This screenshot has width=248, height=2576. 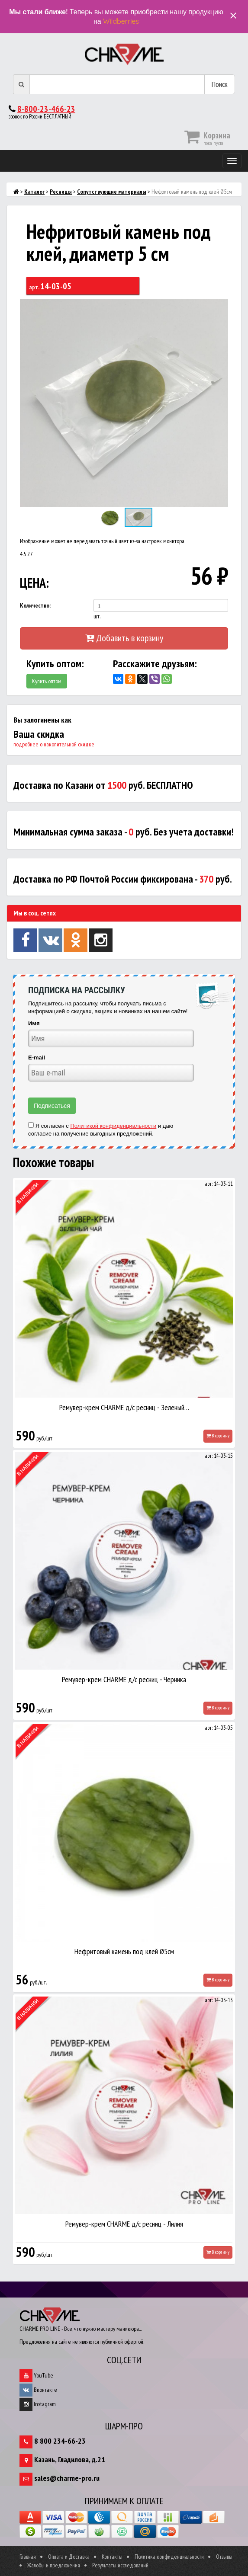 I want to click on В корзину, so click(x=217, y=1436).